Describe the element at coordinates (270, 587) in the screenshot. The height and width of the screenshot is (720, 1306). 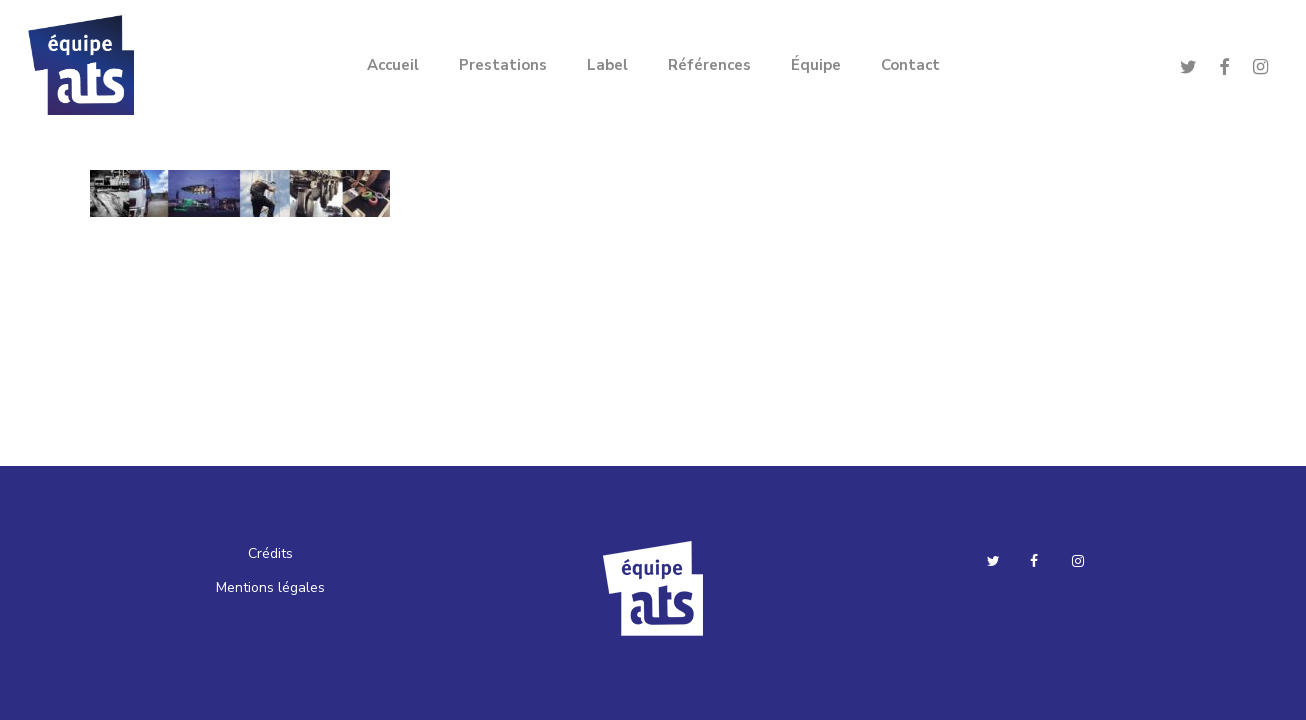
I see `Mentions légales` at that location.